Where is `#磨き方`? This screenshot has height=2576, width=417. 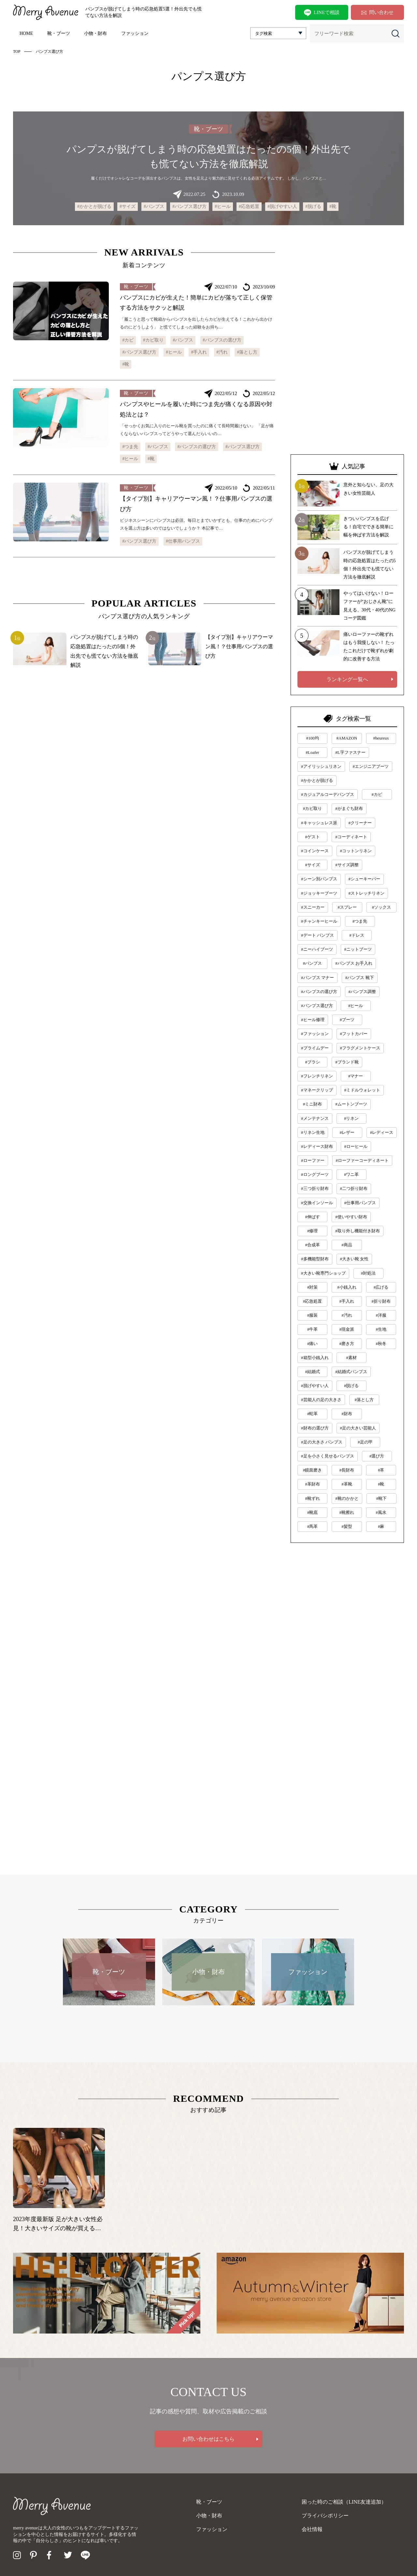
#磨き方 is located at coordinates (346, 1343).